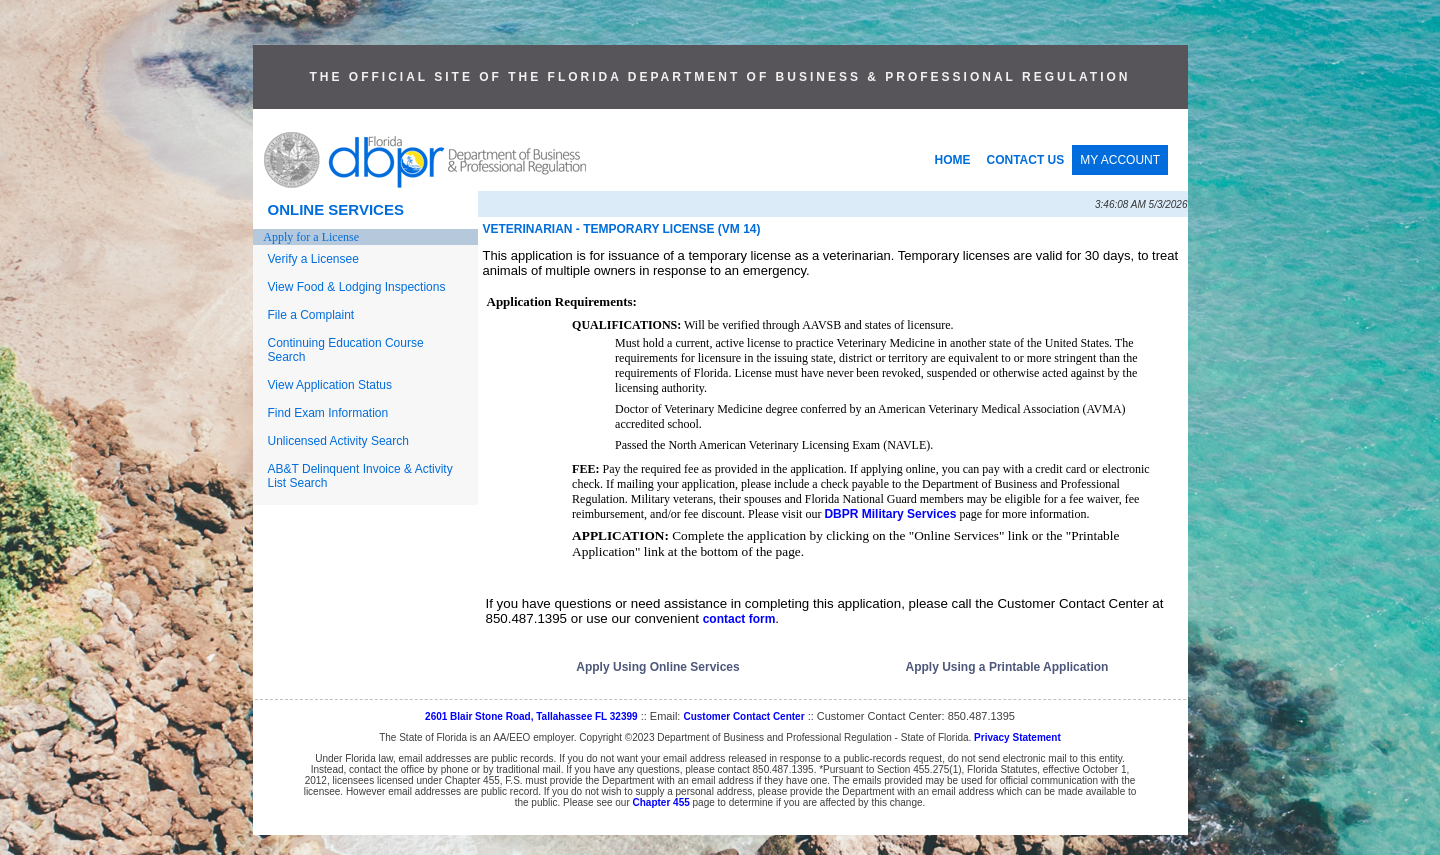  Describe the element at coordinates (311, 315) in the screenshot. I see `File a Complaint` at that location.